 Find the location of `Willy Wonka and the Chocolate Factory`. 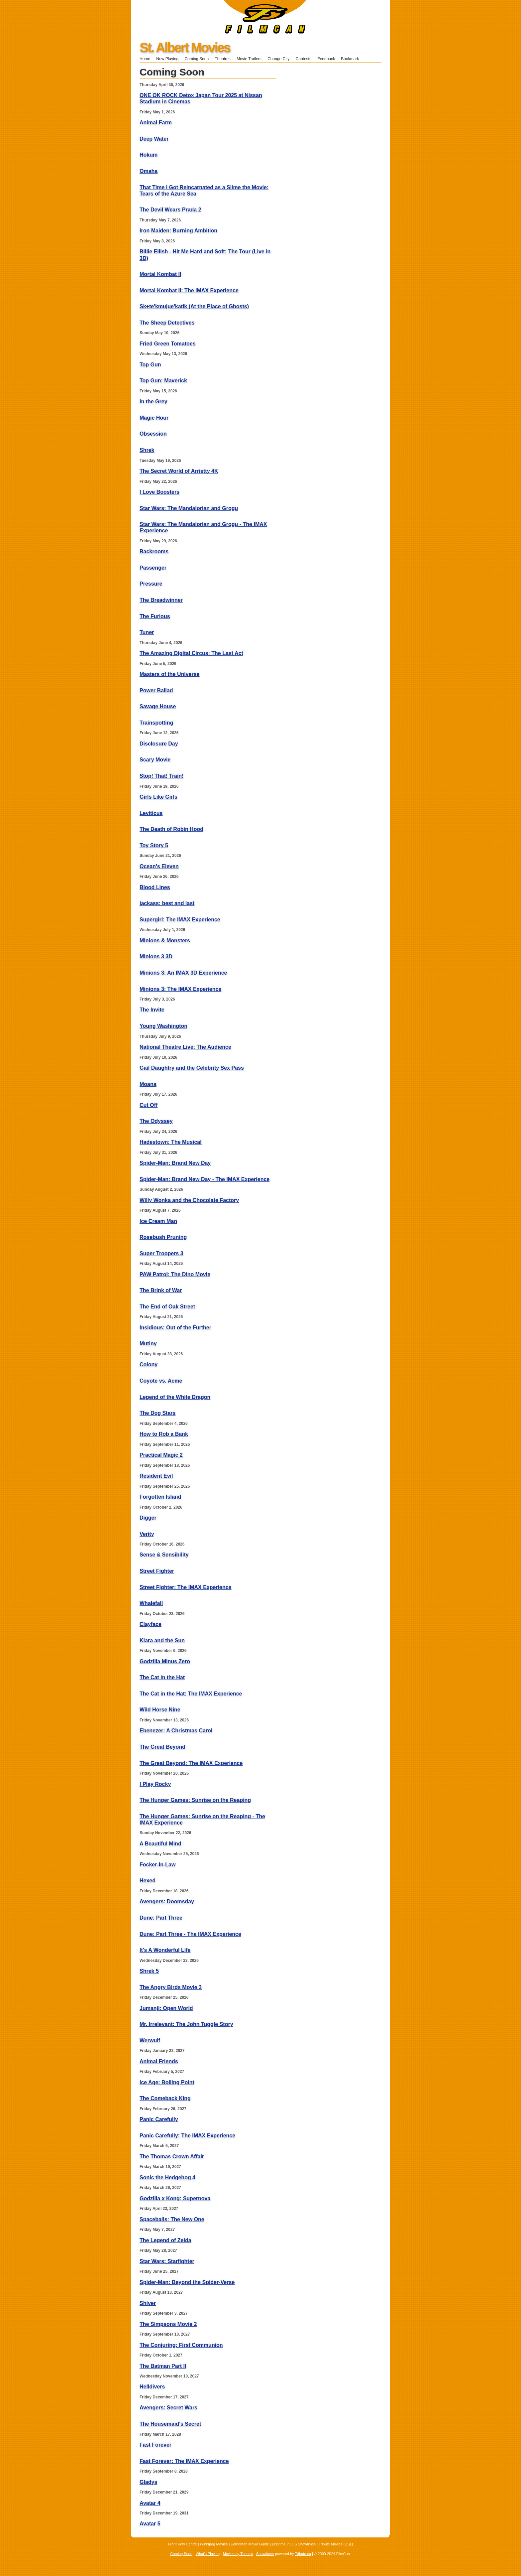

Willy Wonka and the Chocolate Factory is located at coordinates (189, 1200).